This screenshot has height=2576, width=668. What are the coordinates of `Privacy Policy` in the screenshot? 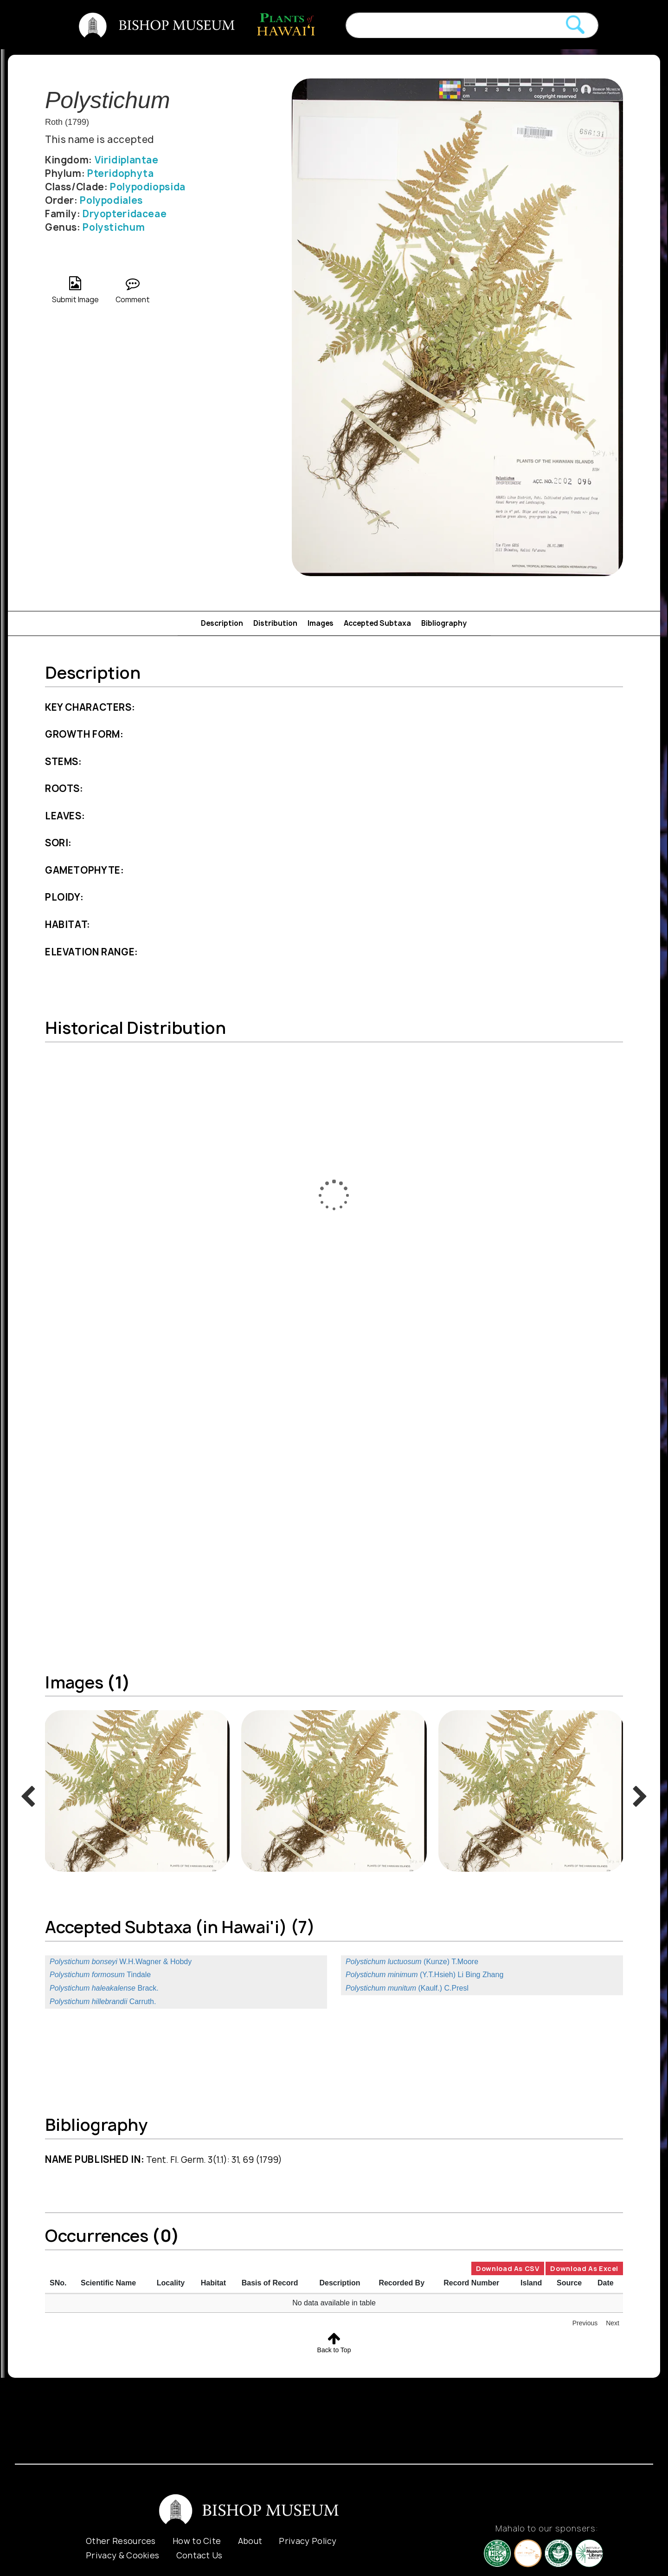 It's located at (307, 2541).